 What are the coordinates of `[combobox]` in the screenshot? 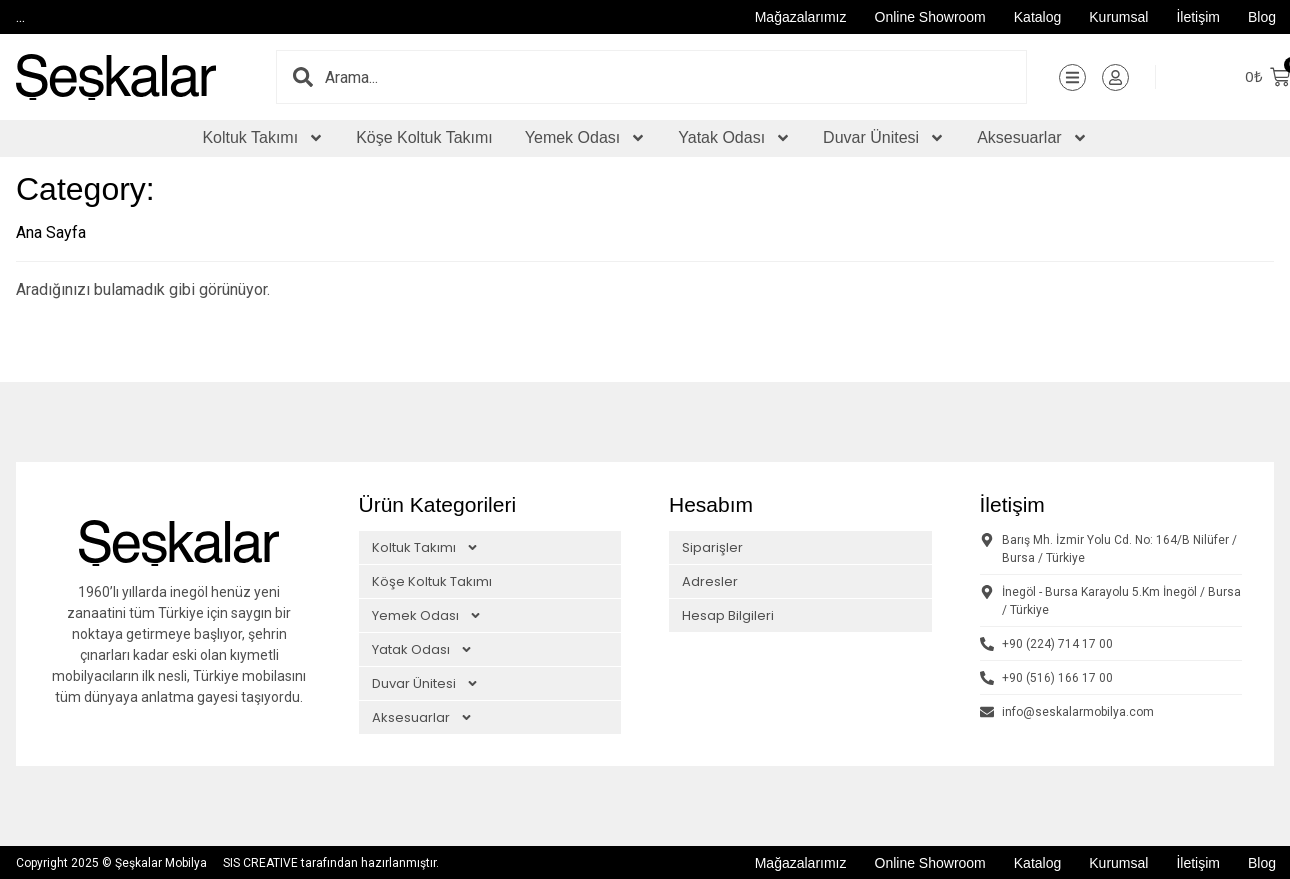 It's located at (675, 77).